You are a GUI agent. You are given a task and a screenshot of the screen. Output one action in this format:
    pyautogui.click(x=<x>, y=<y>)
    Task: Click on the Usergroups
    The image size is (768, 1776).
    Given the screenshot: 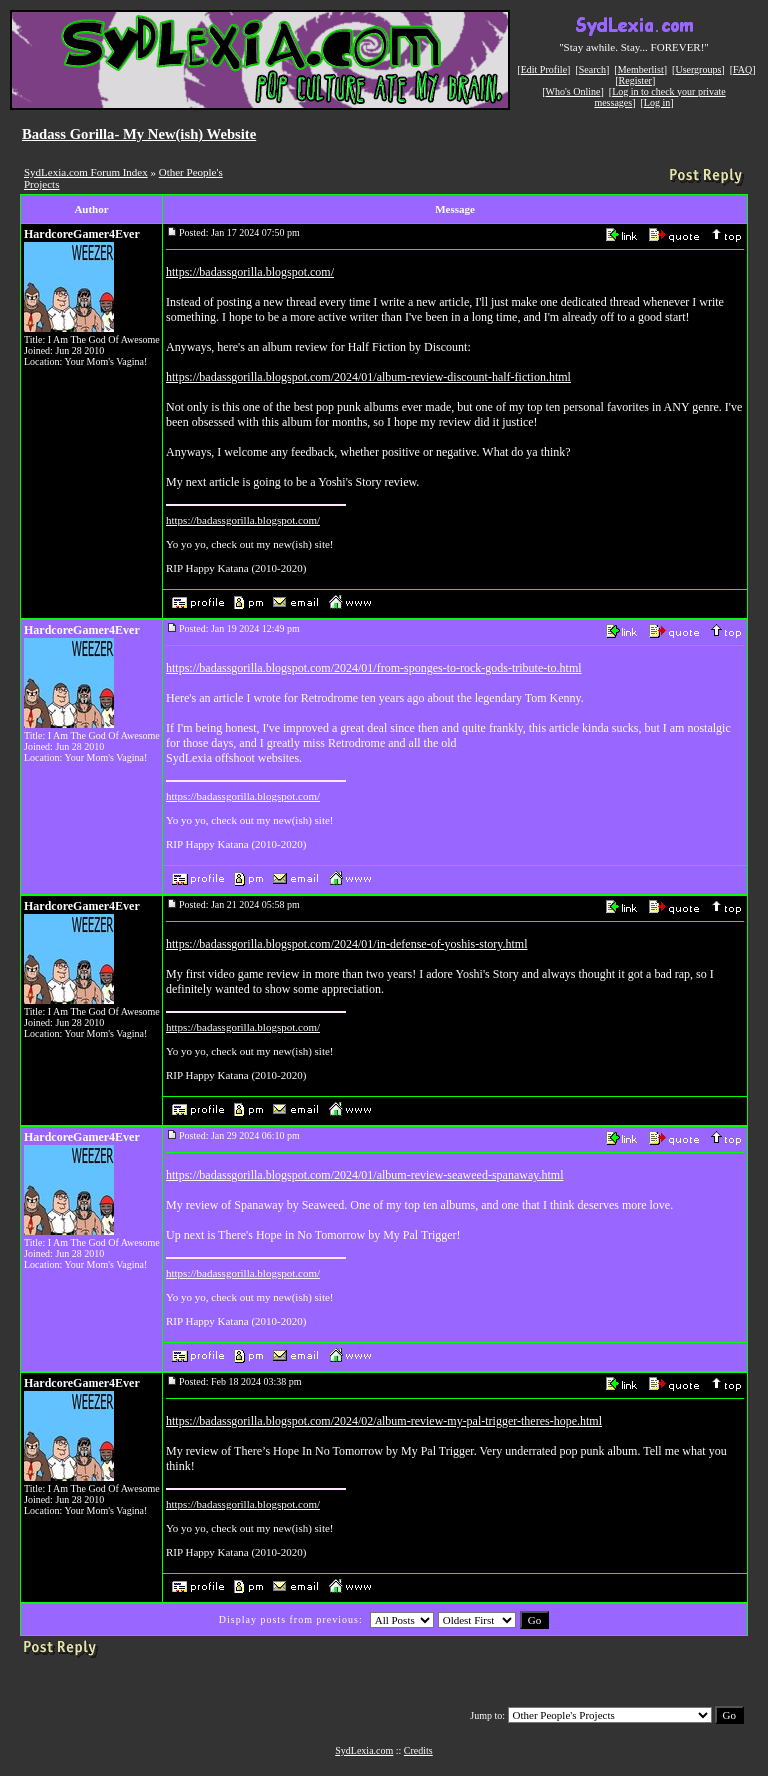 What is the action you would take?
    pyautogui.click(x=698, y=69)
    